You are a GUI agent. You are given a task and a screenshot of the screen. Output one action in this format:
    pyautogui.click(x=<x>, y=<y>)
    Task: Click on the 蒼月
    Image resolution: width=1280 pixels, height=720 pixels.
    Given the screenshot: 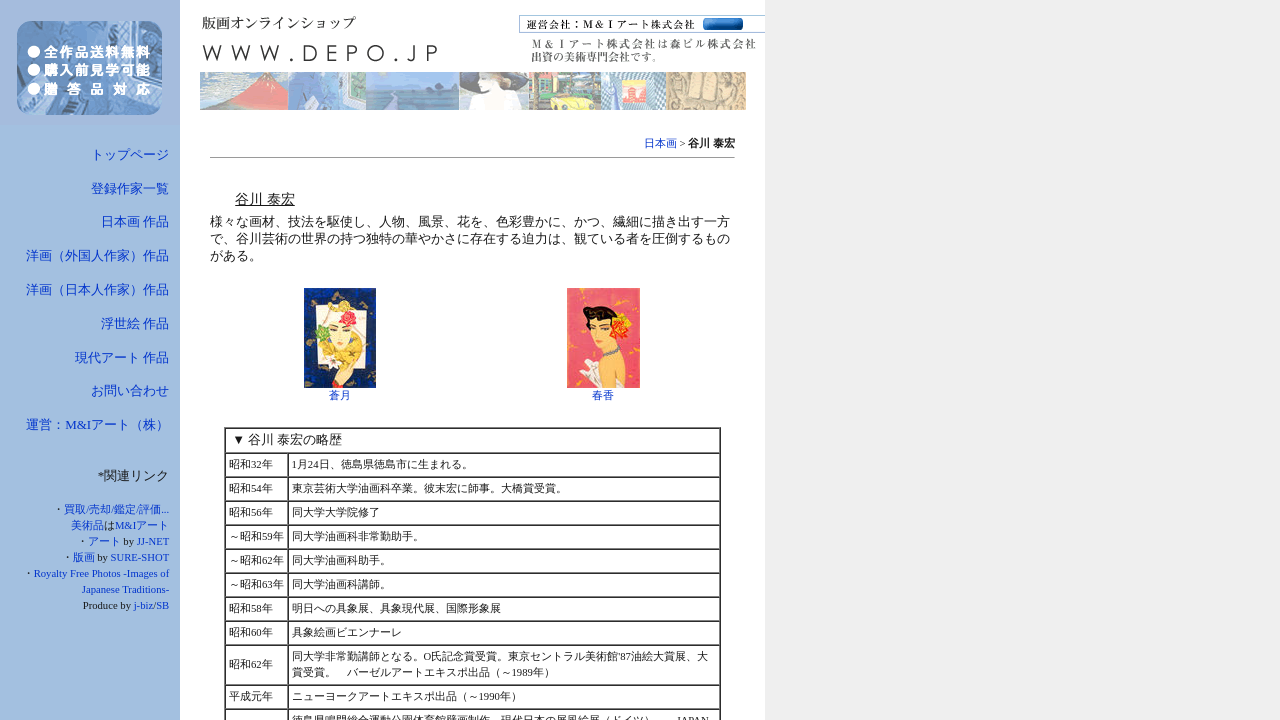 What is the action you would take?
    pyautogui.click(x=340, y=395)
    